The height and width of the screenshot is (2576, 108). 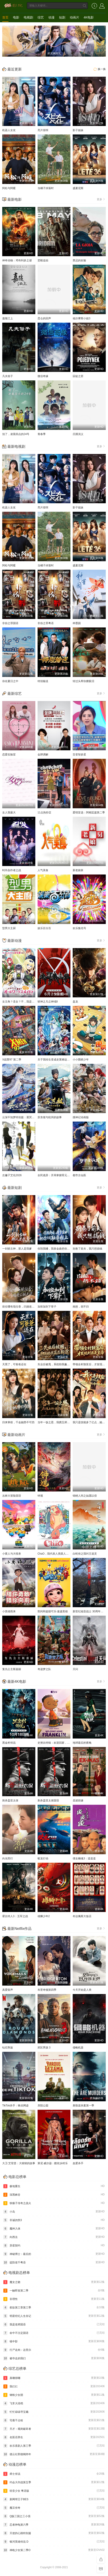 I want to click on 盘龙, so click(x=75, y=1001).